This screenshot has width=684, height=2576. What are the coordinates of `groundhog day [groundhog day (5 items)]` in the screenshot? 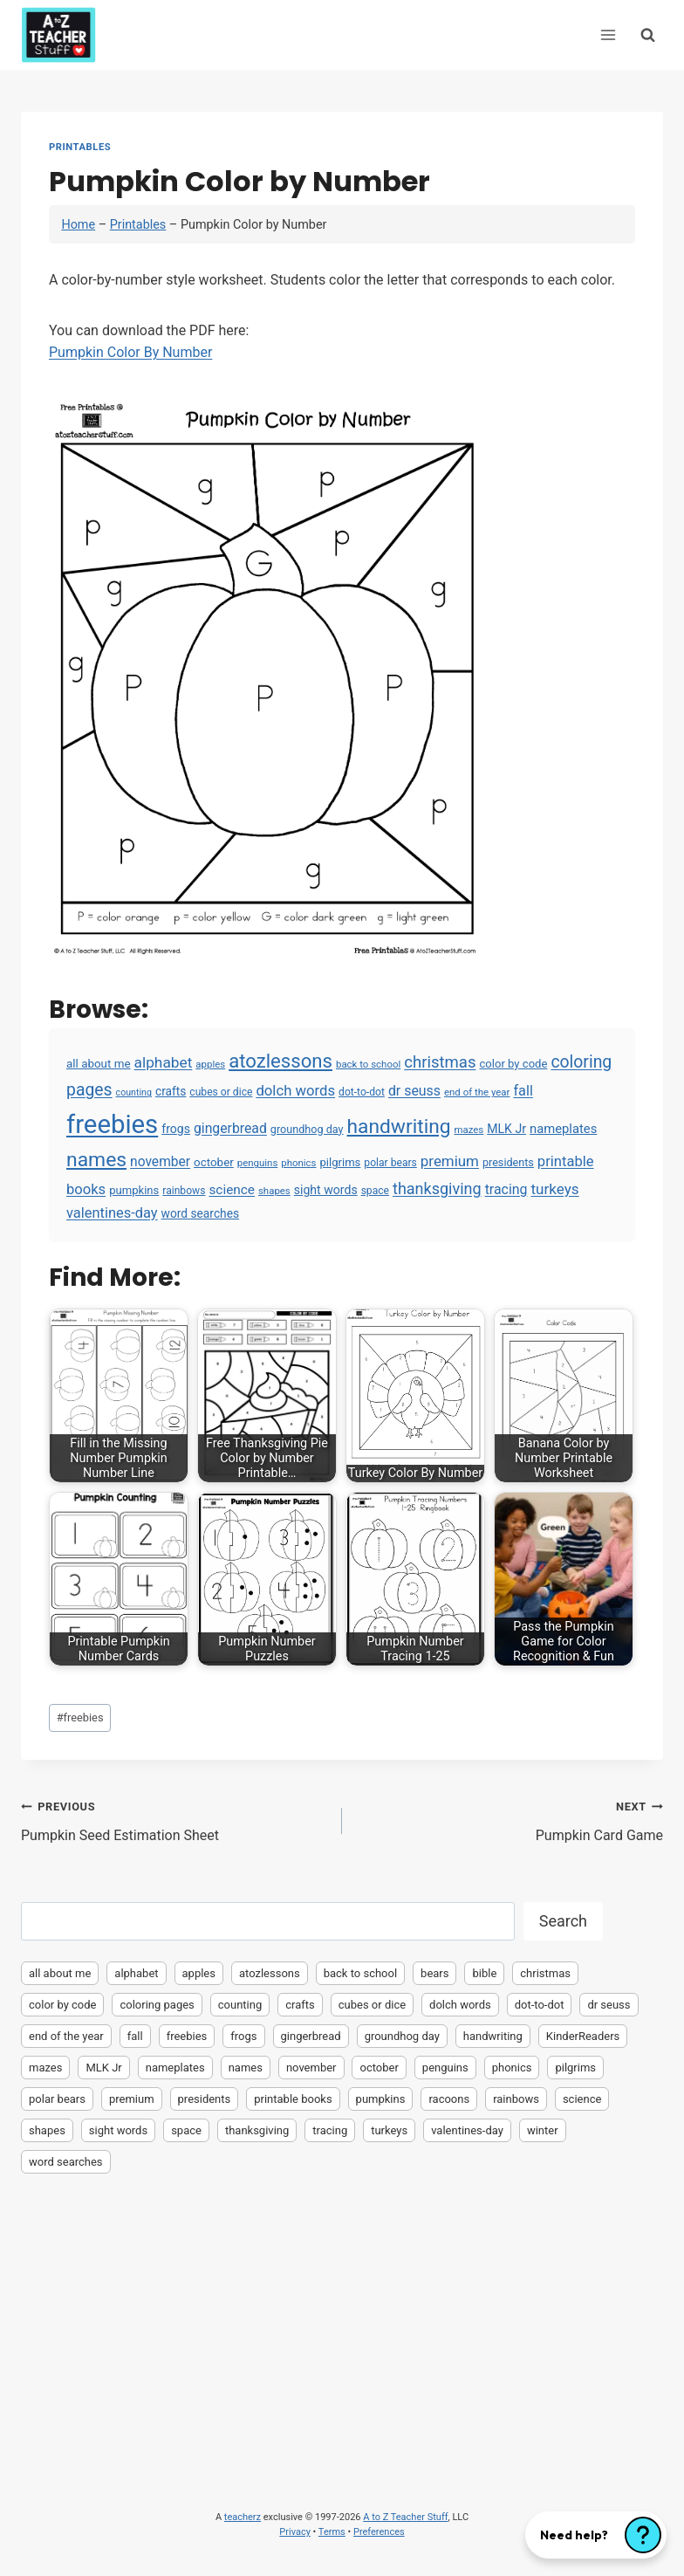 It's located at (307, 1129).